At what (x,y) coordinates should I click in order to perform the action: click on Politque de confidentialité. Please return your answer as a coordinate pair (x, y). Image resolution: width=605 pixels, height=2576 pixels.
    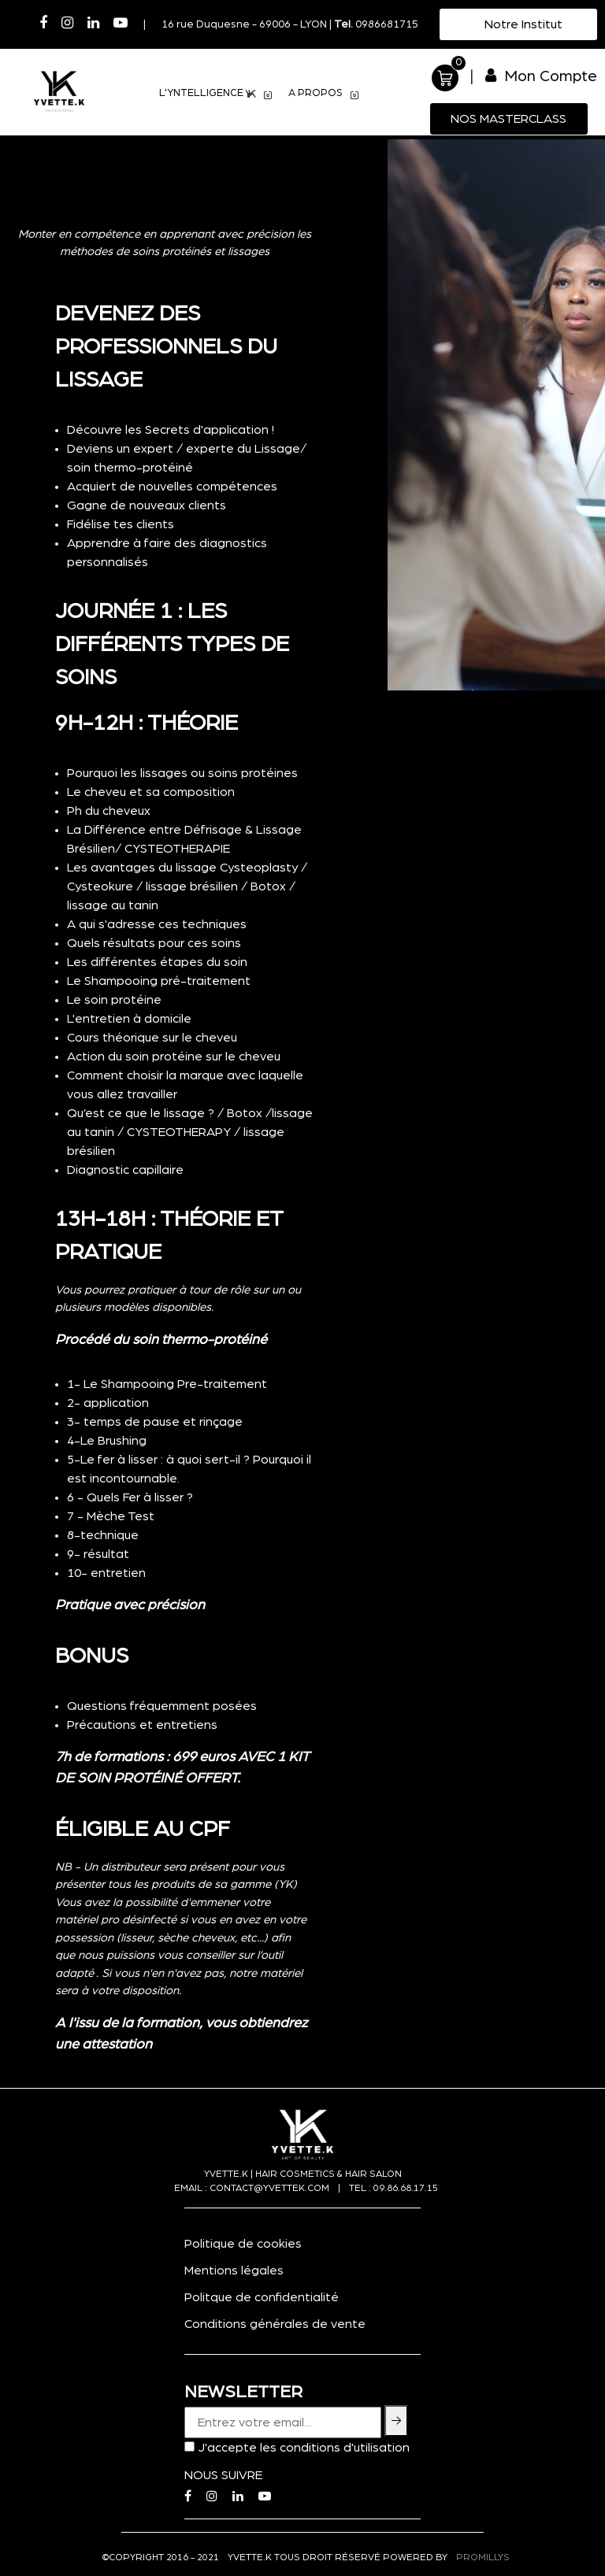
    Looking at the image, I should click on (261, 2297).